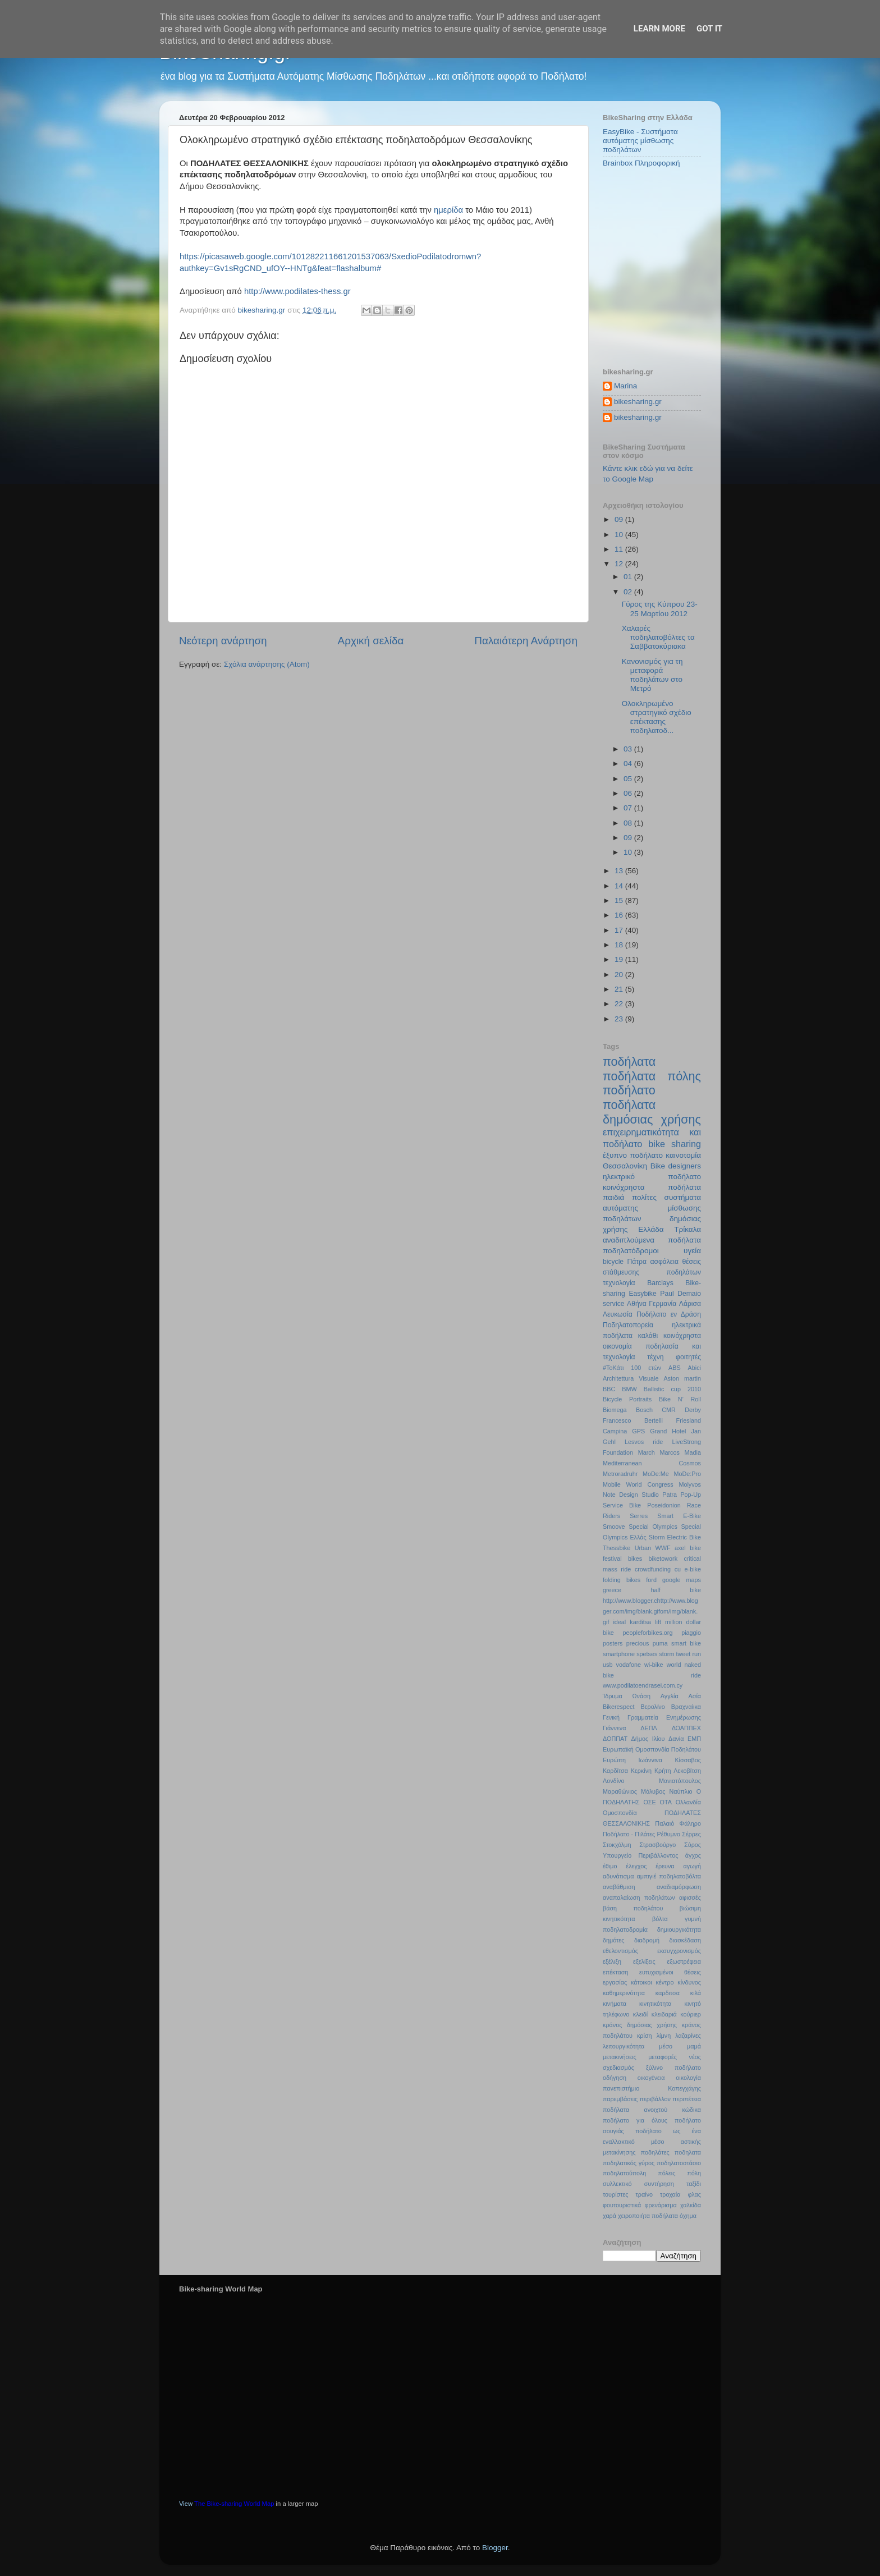 This screenshot has width=880, height=2576. What do you see at coordinates (629, 1389) in the screenshot?
I see `BMW` at bounding box center [629, 1389].